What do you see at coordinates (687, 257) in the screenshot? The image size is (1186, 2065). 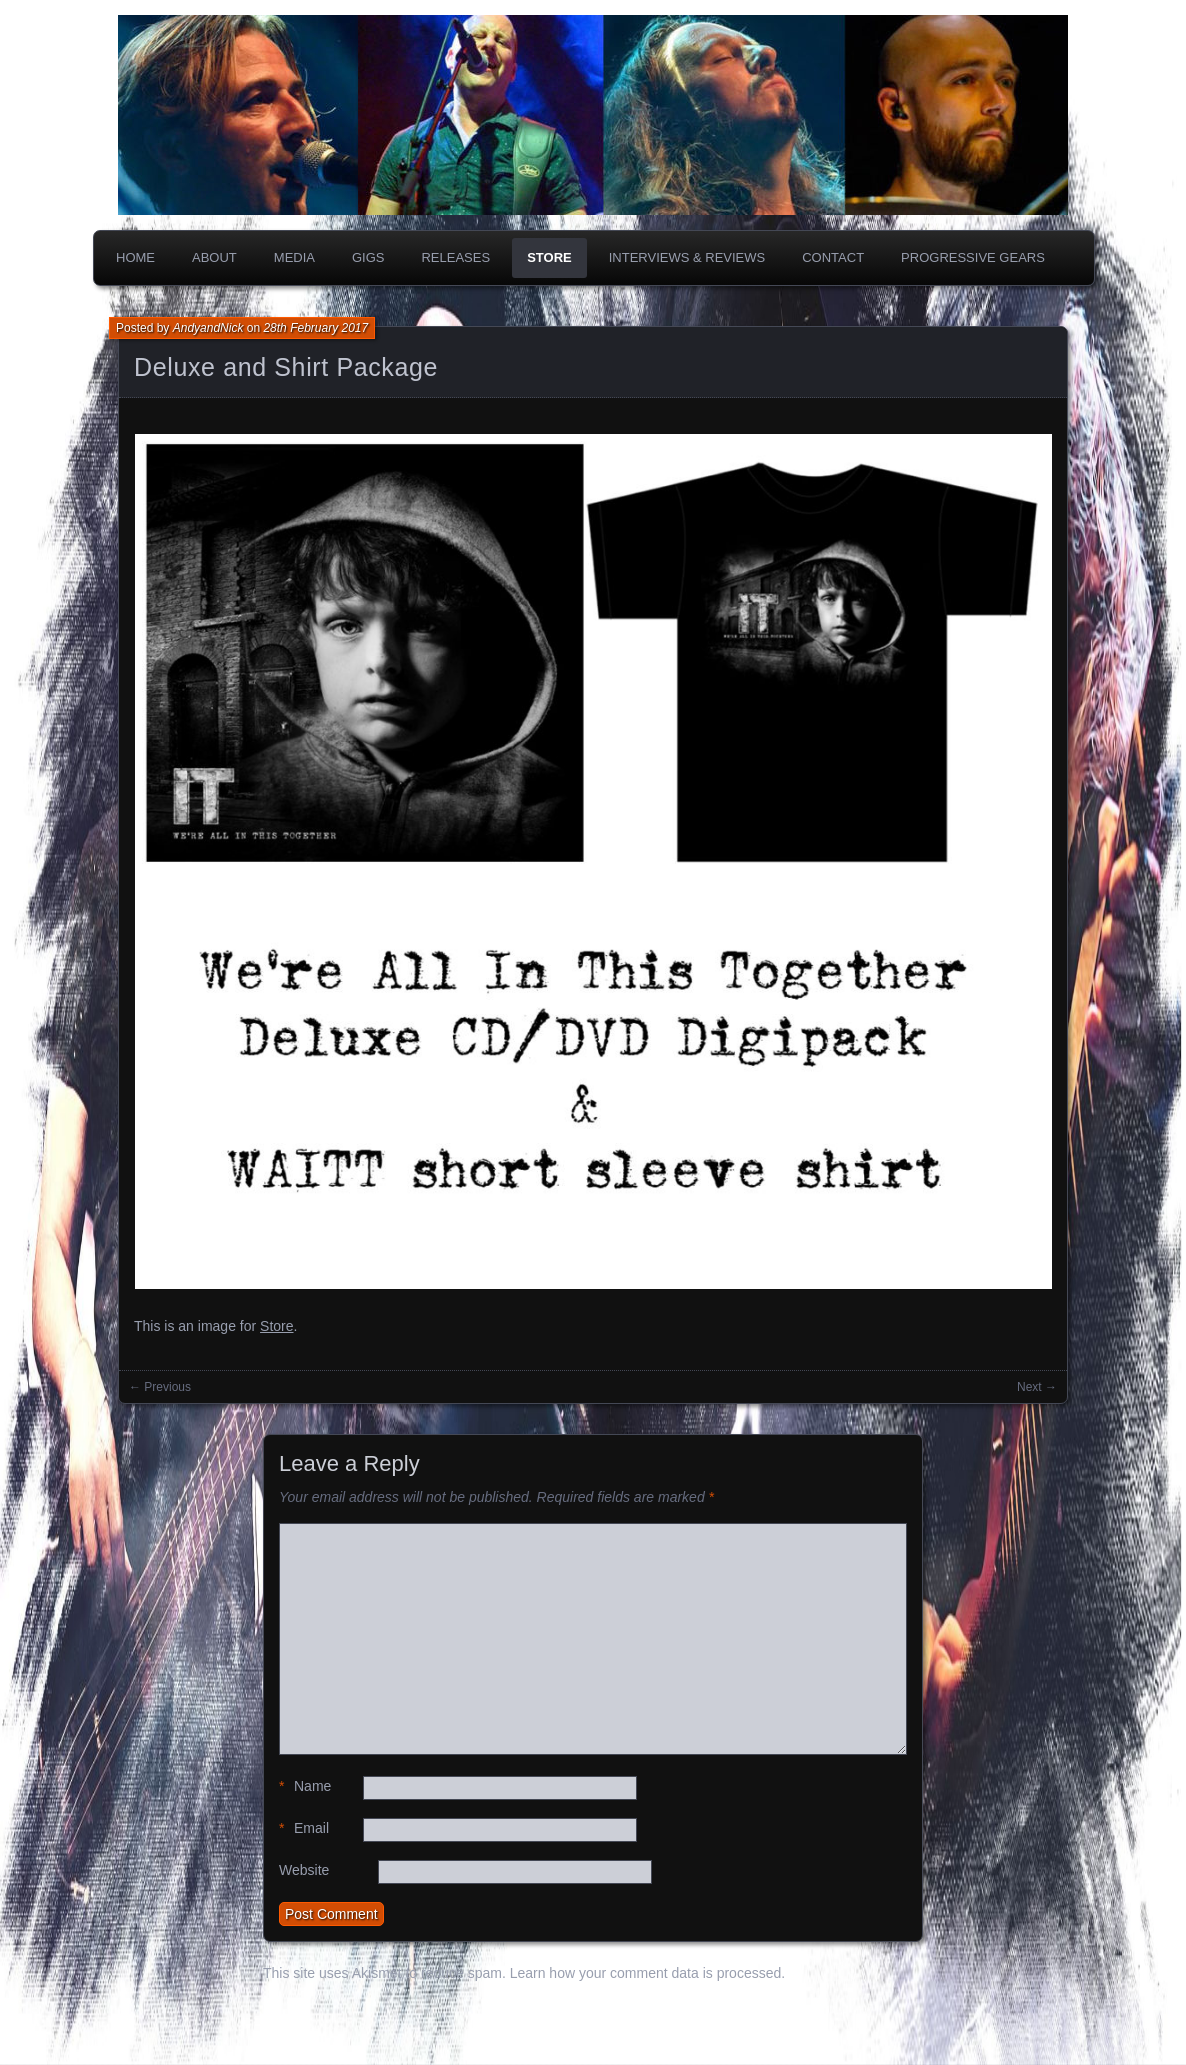 I see `Interviews & Reviews` at bounding box center [687, 257].